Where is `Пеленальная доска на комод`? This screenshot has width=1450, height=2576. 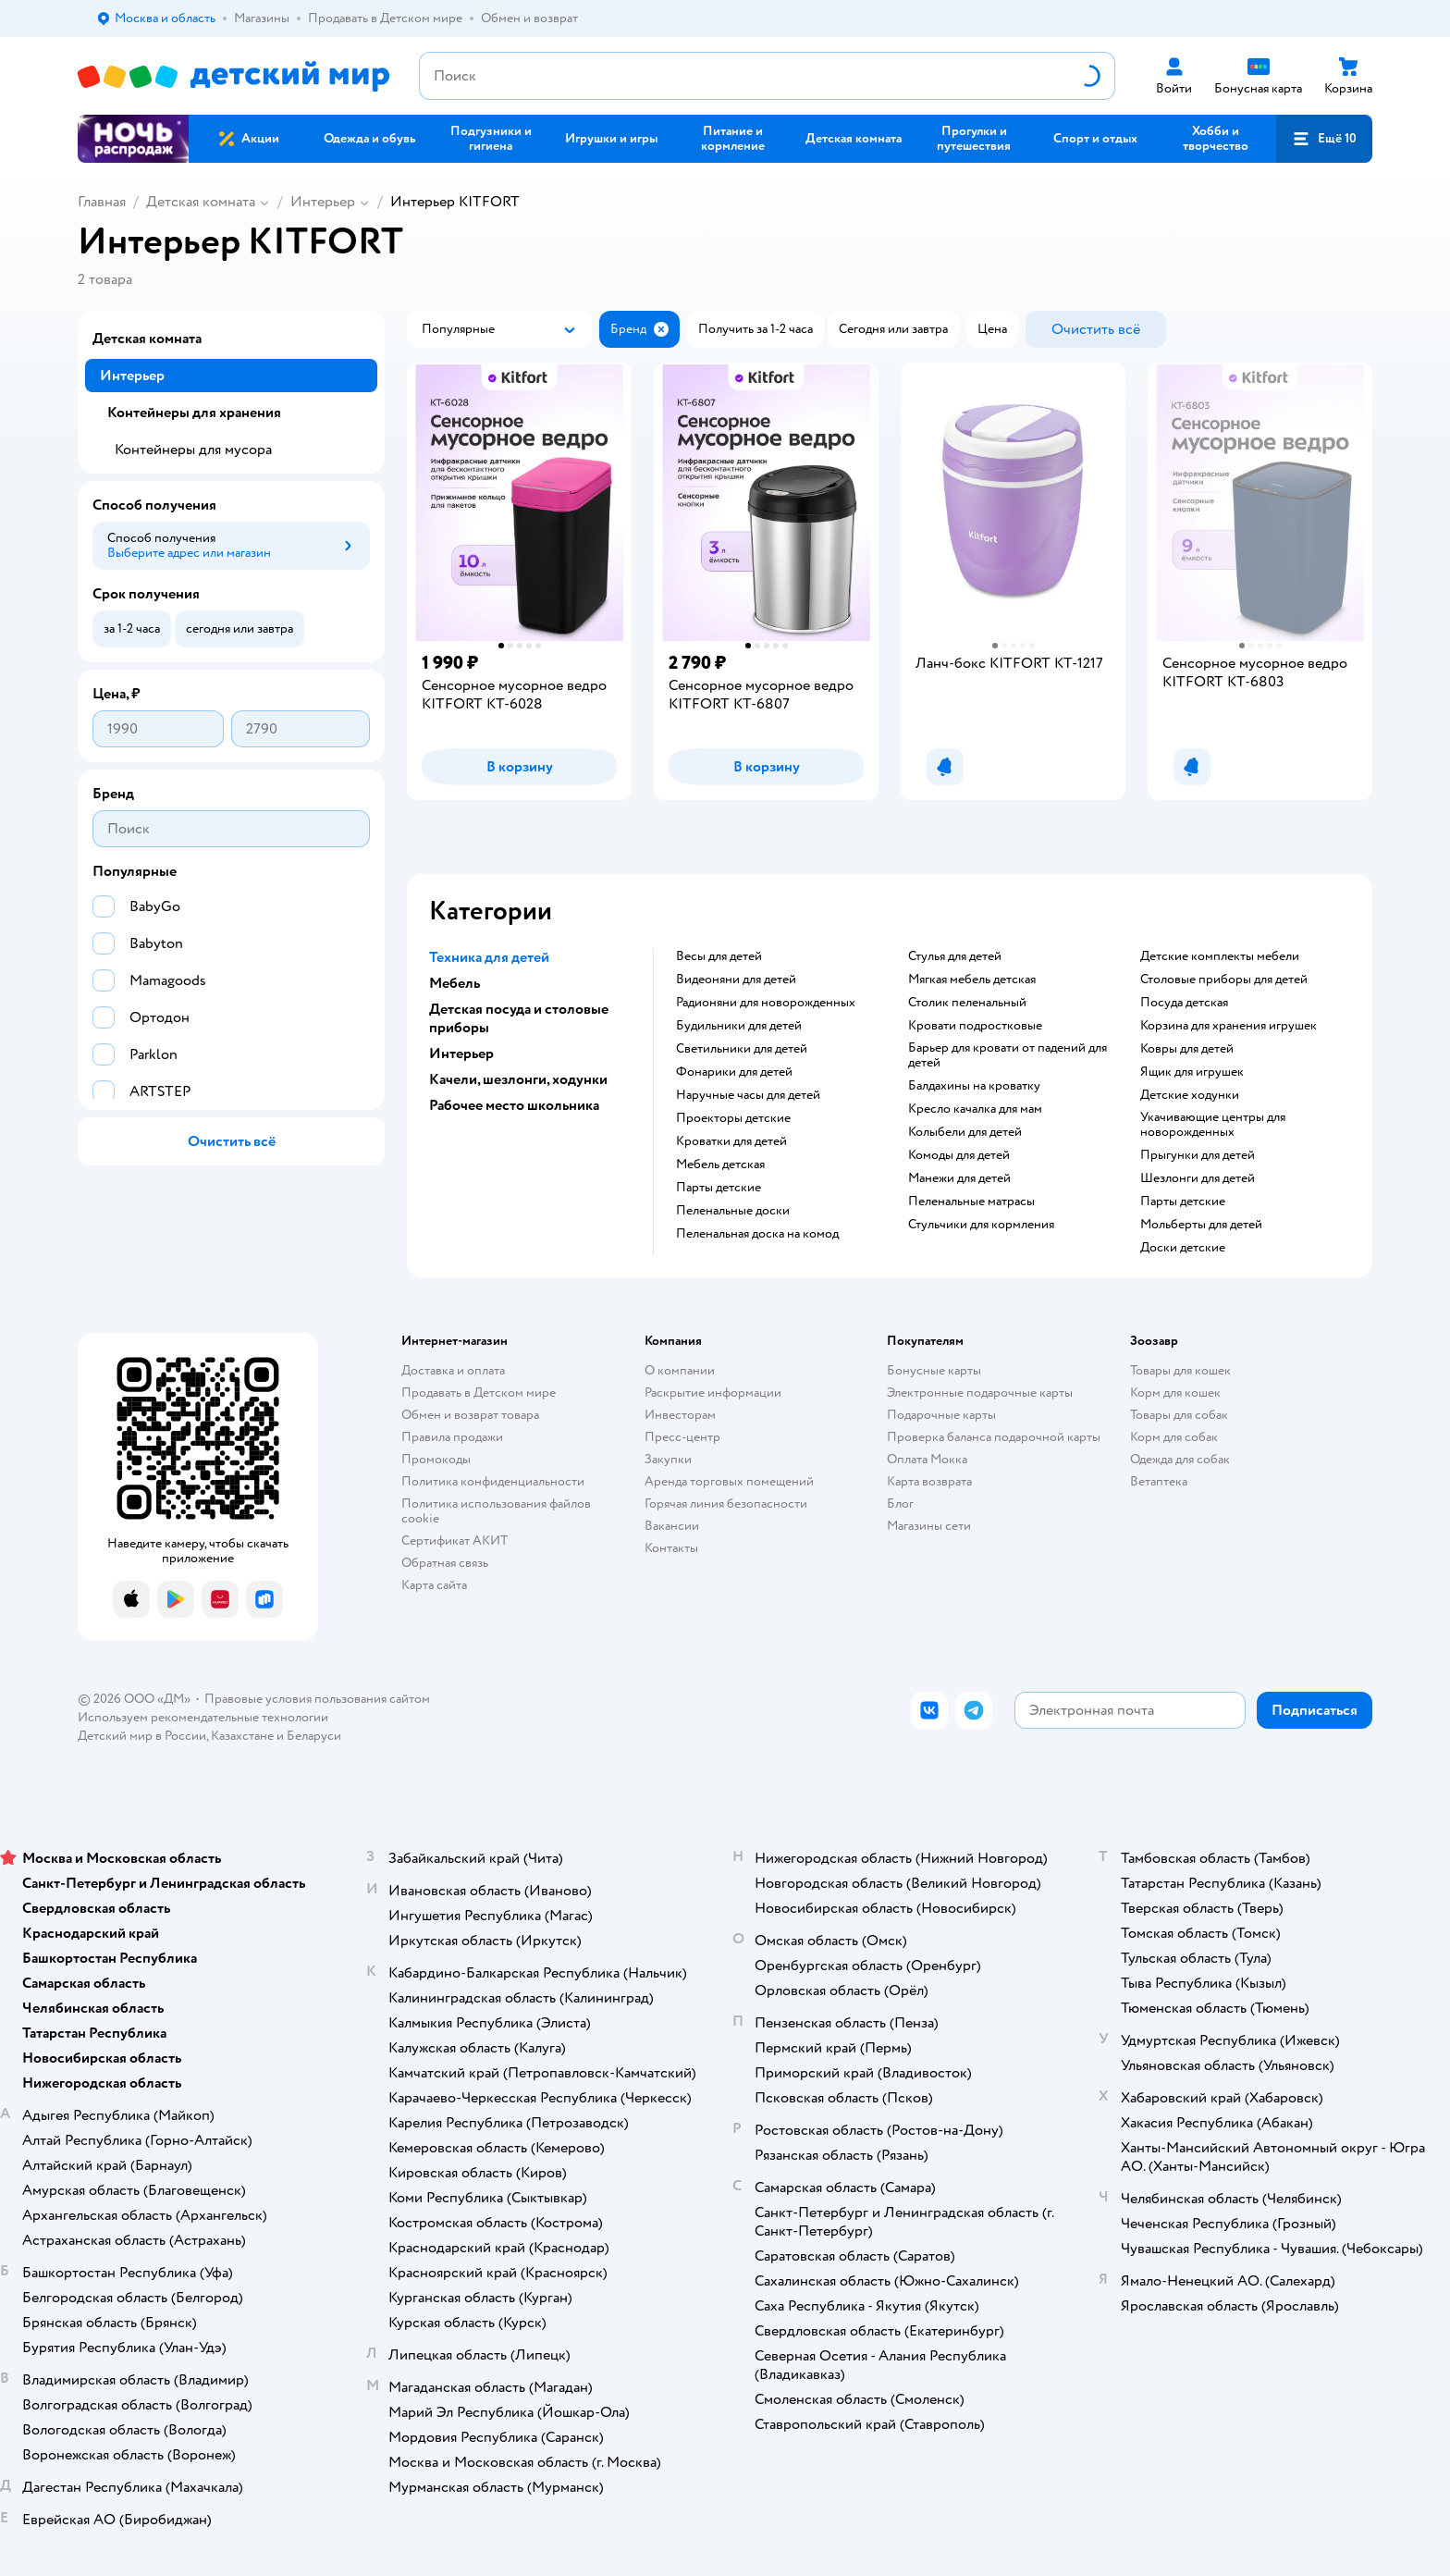
Пеленальная доска на комод is located at coordinates (757, 1233).